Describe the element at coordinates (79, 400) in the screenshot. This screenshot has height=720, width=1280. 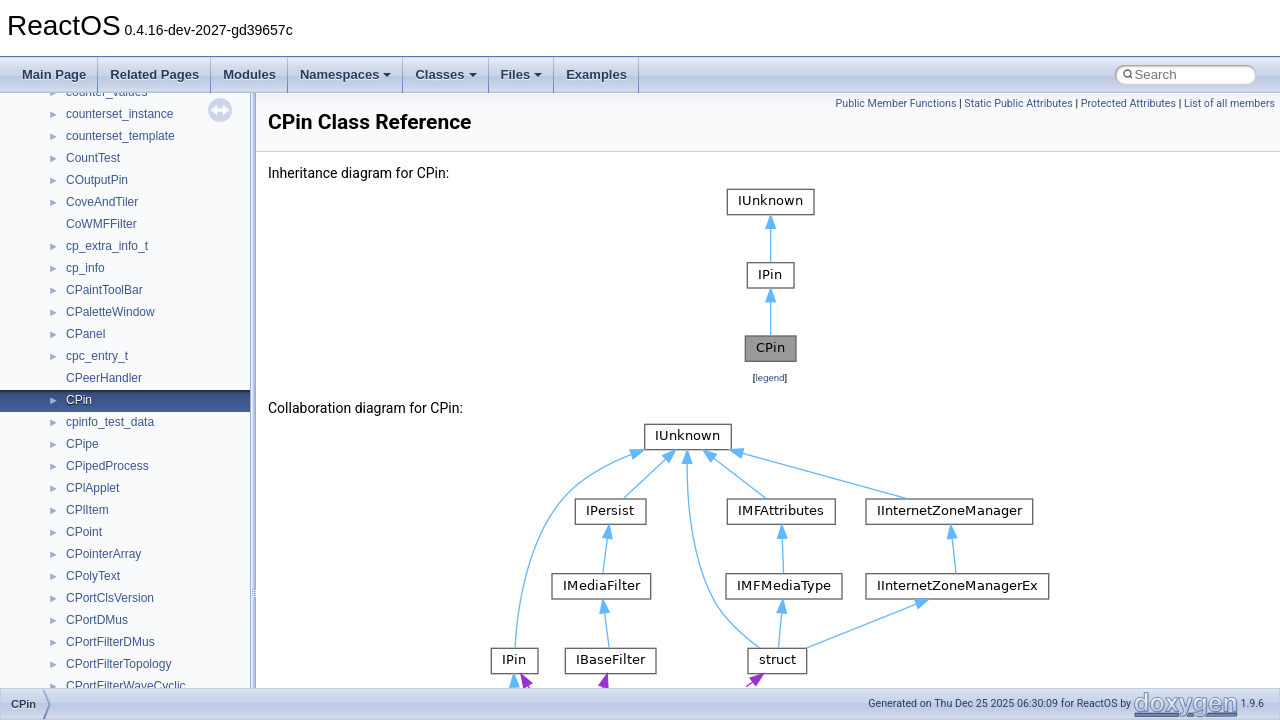
I see `CPin` at that location.